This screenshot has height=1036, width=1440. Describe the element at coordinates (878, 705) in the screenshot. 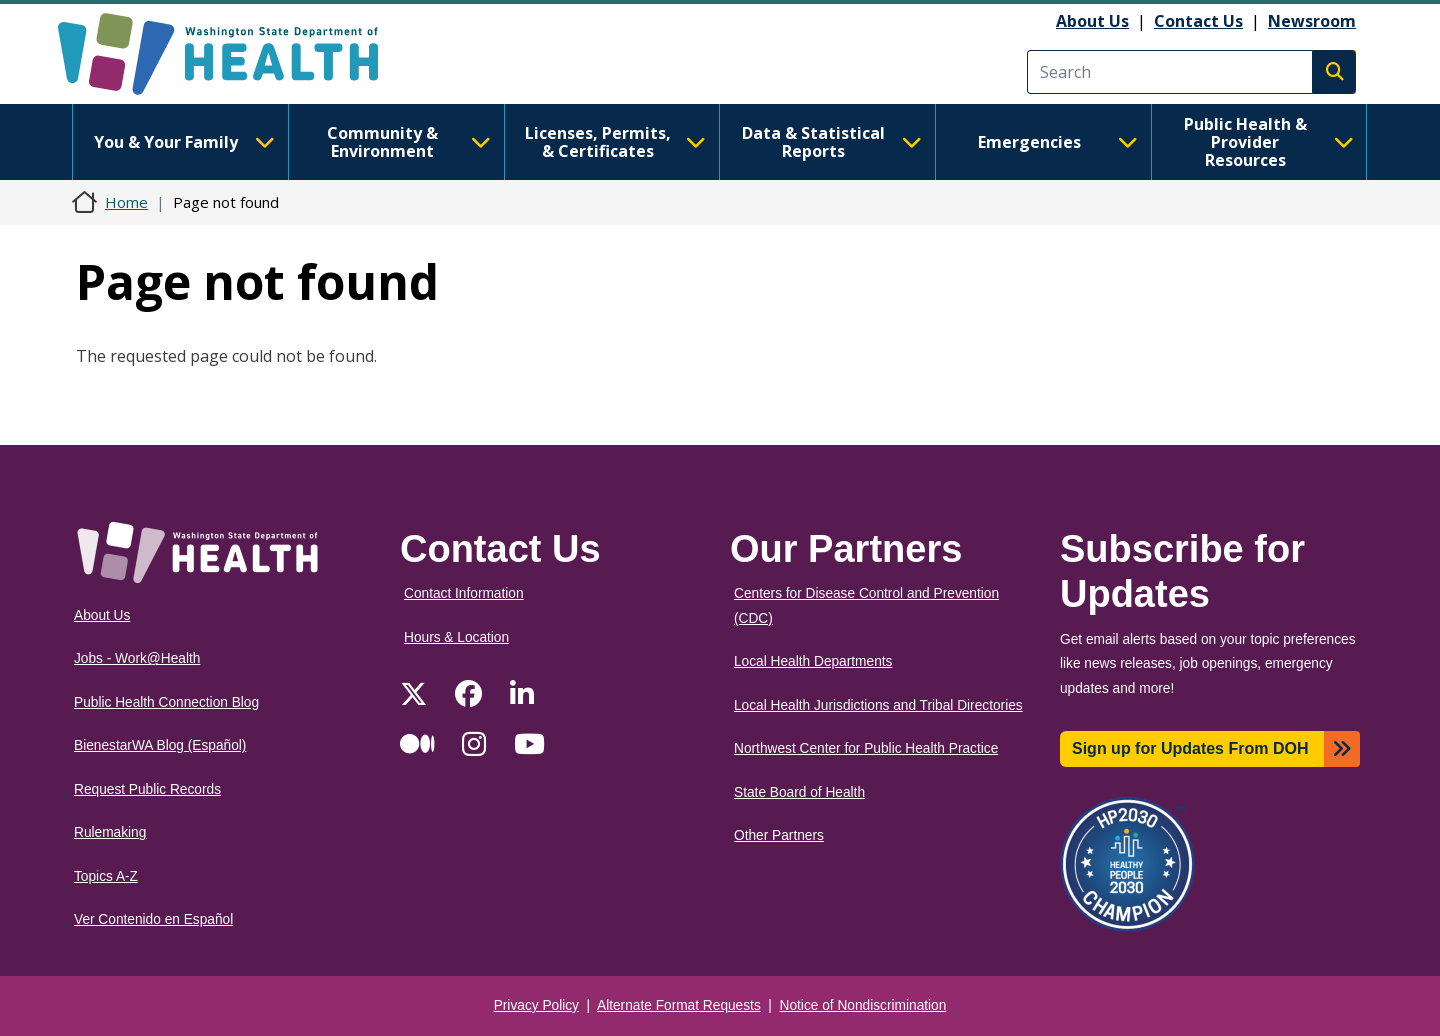

I see `Local Health Jurisdictions and Tribal Directories` at that location.